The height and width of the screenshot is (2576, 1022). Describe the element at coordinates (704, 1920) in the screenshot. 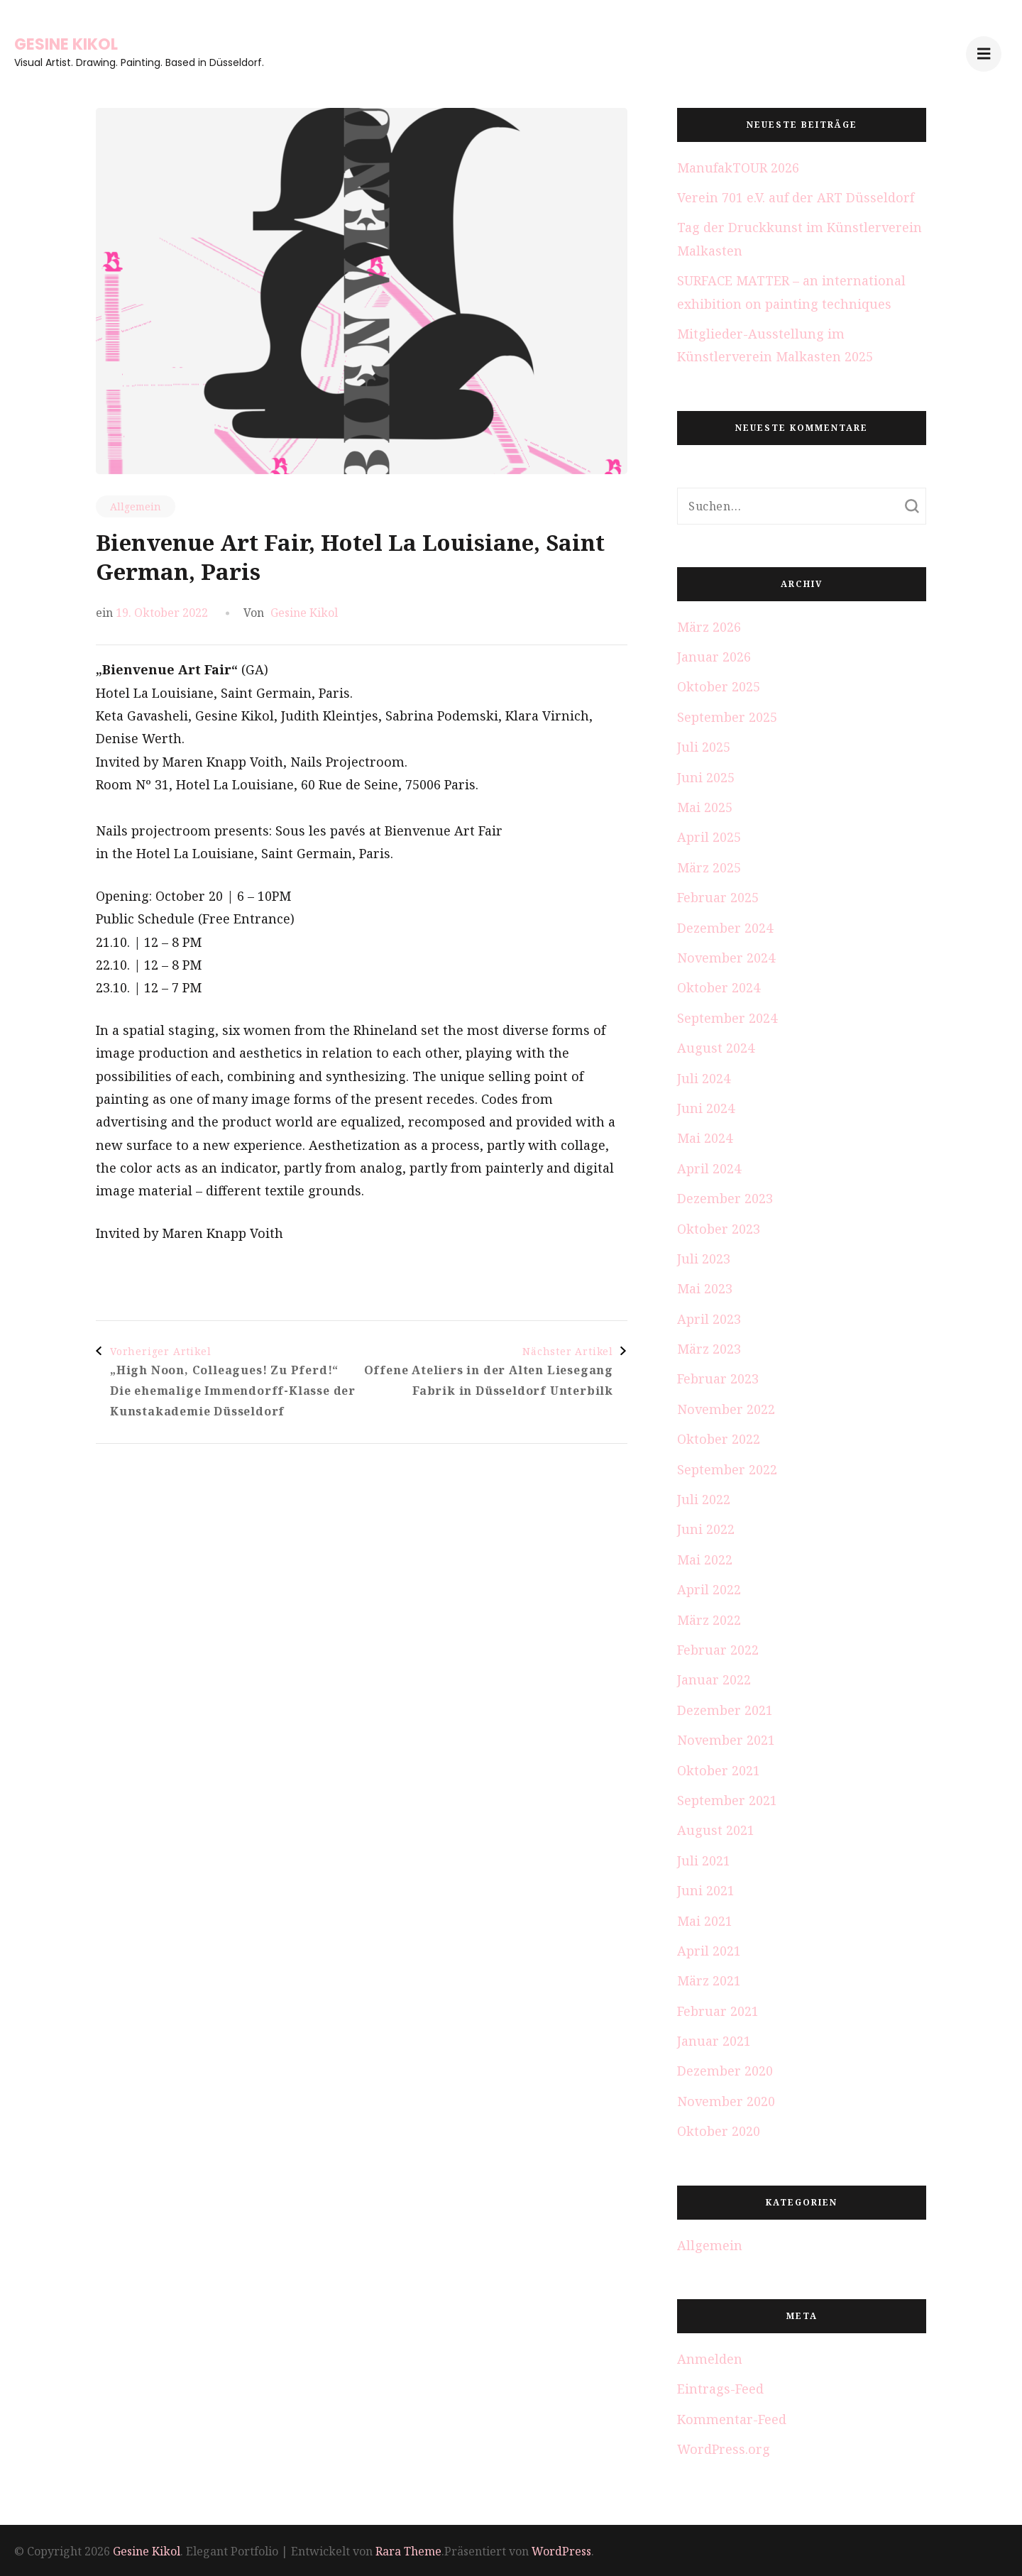

I see `Mai 2021` at that location.